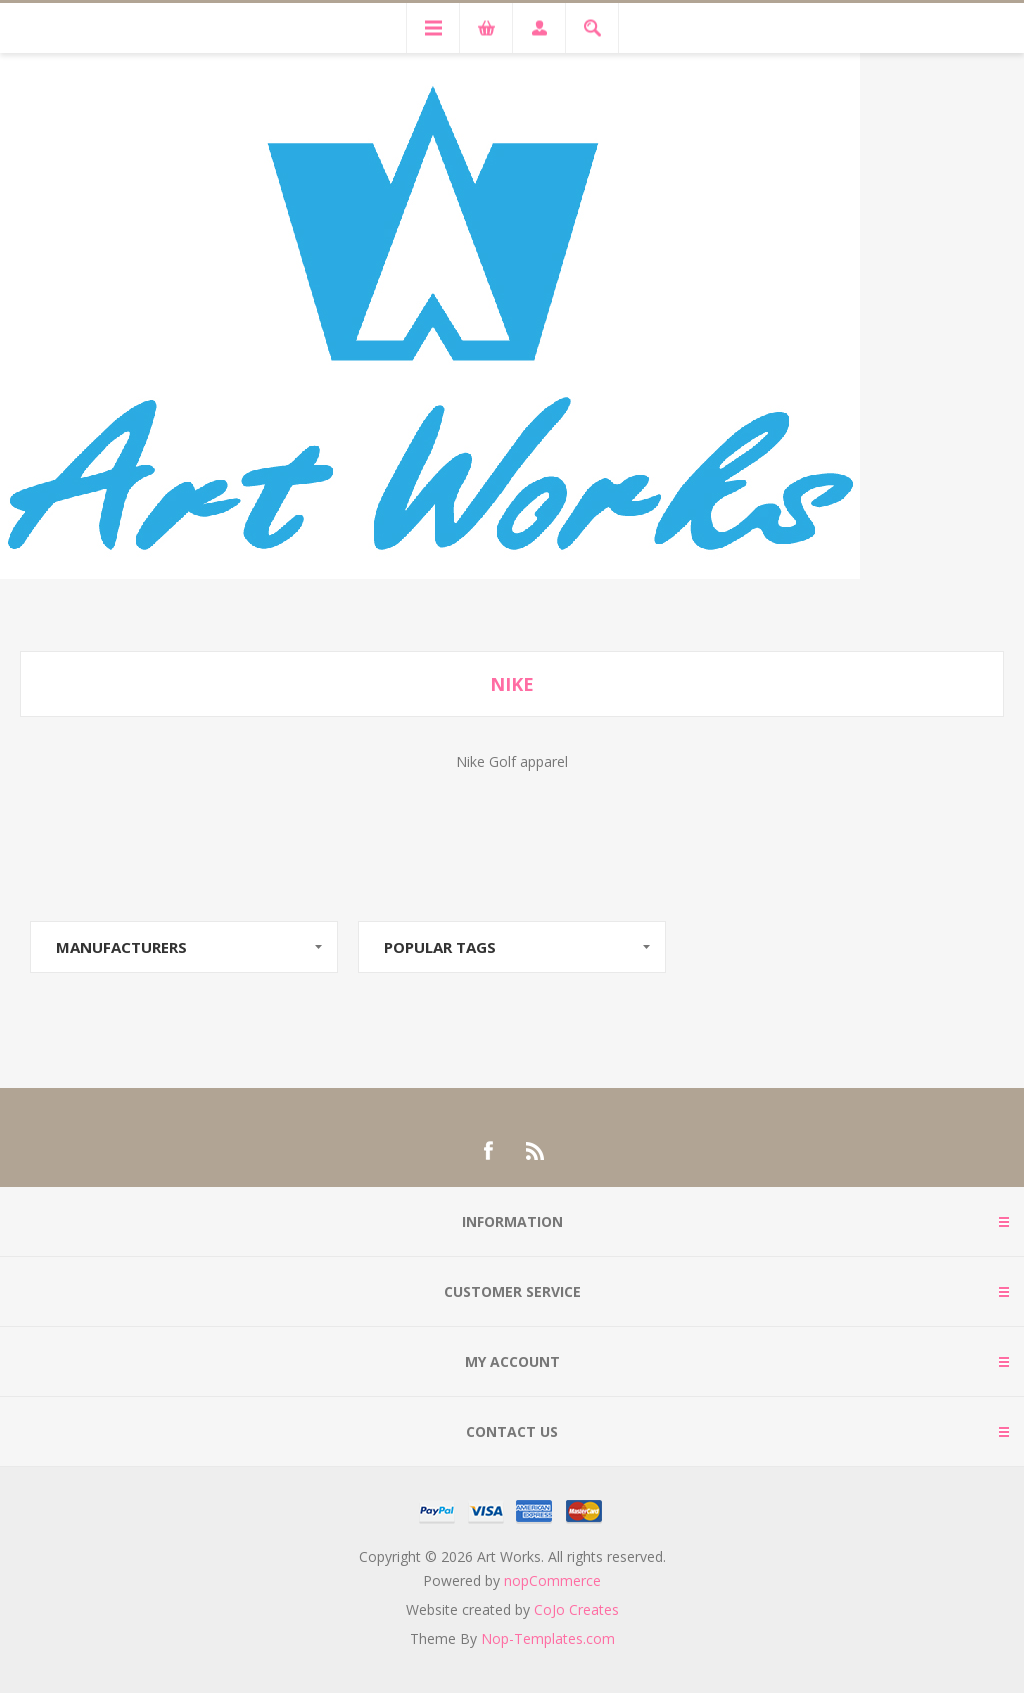 Image resolution: width=1024 pixels, height=1693 pixels. I want to click on [Facebook], so click(488, 1151).